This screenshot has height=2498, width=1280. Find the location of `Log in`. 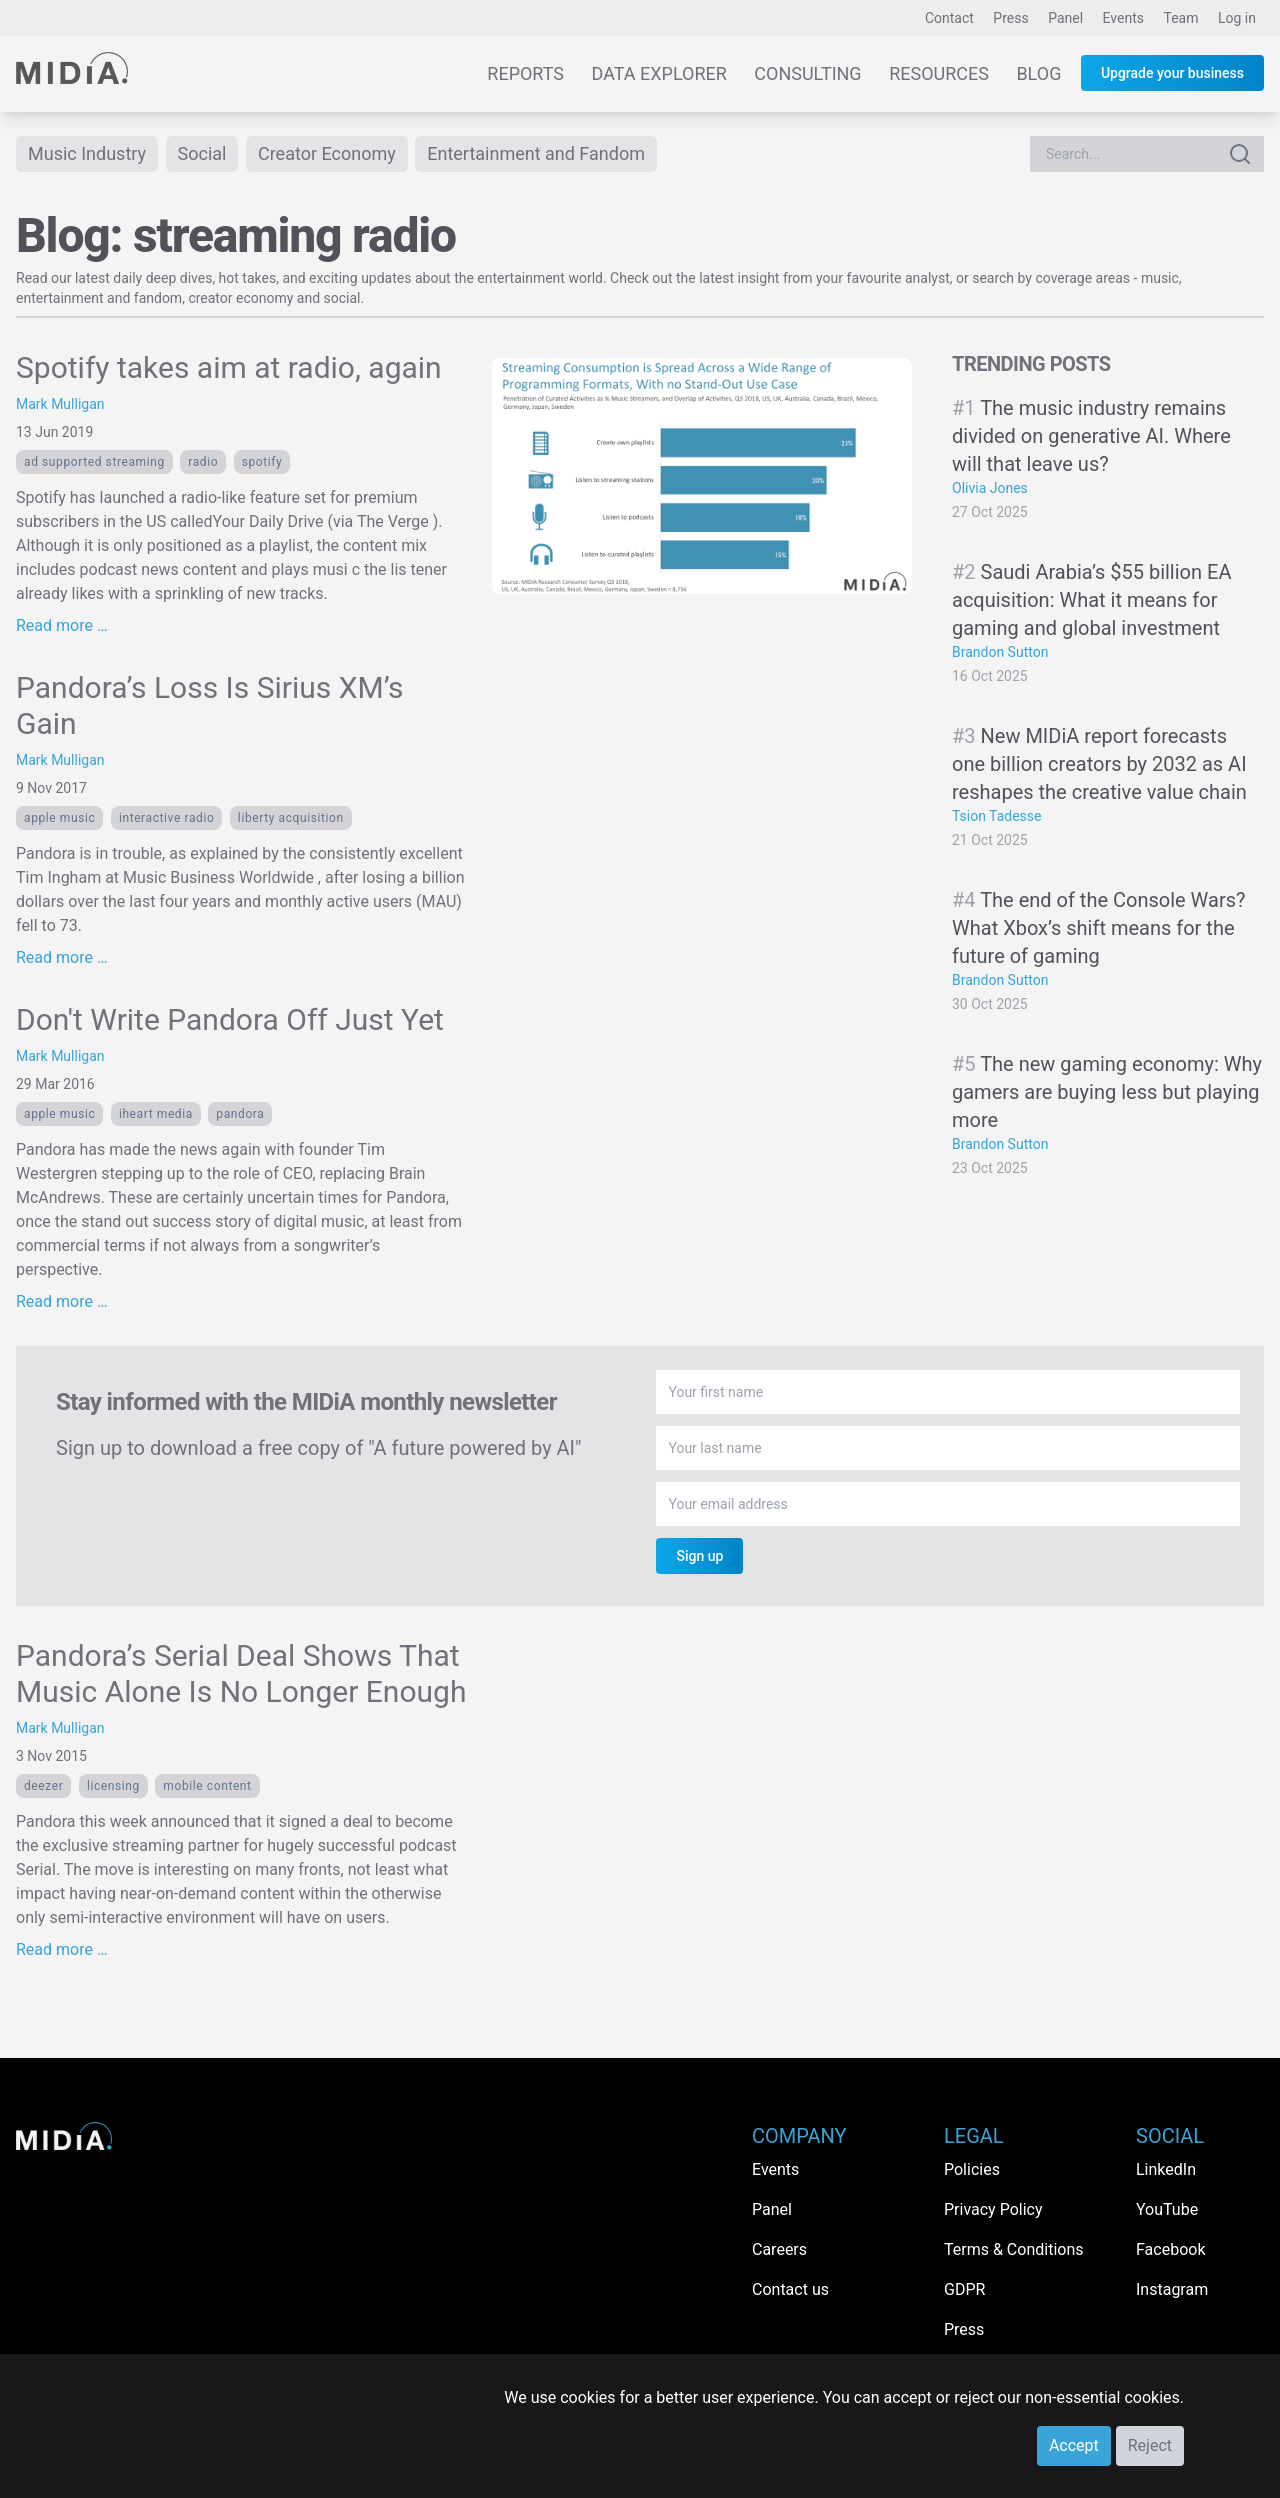

Log in is located at coordinates (1237, 18).